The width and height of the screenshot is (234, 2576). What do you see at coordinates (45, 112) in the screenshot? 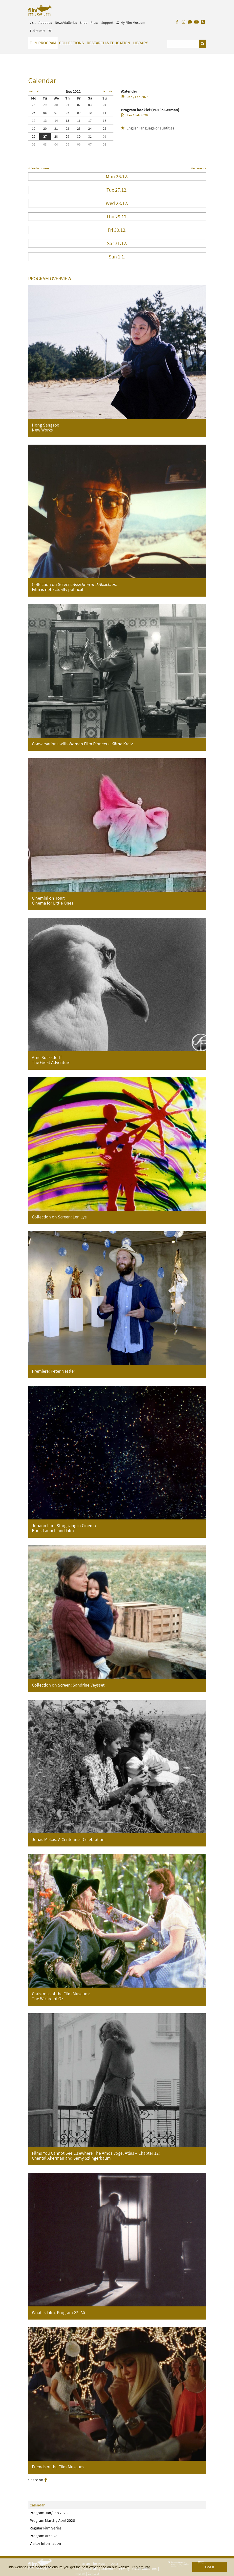
I see `06` at bounding box center [45, 112].